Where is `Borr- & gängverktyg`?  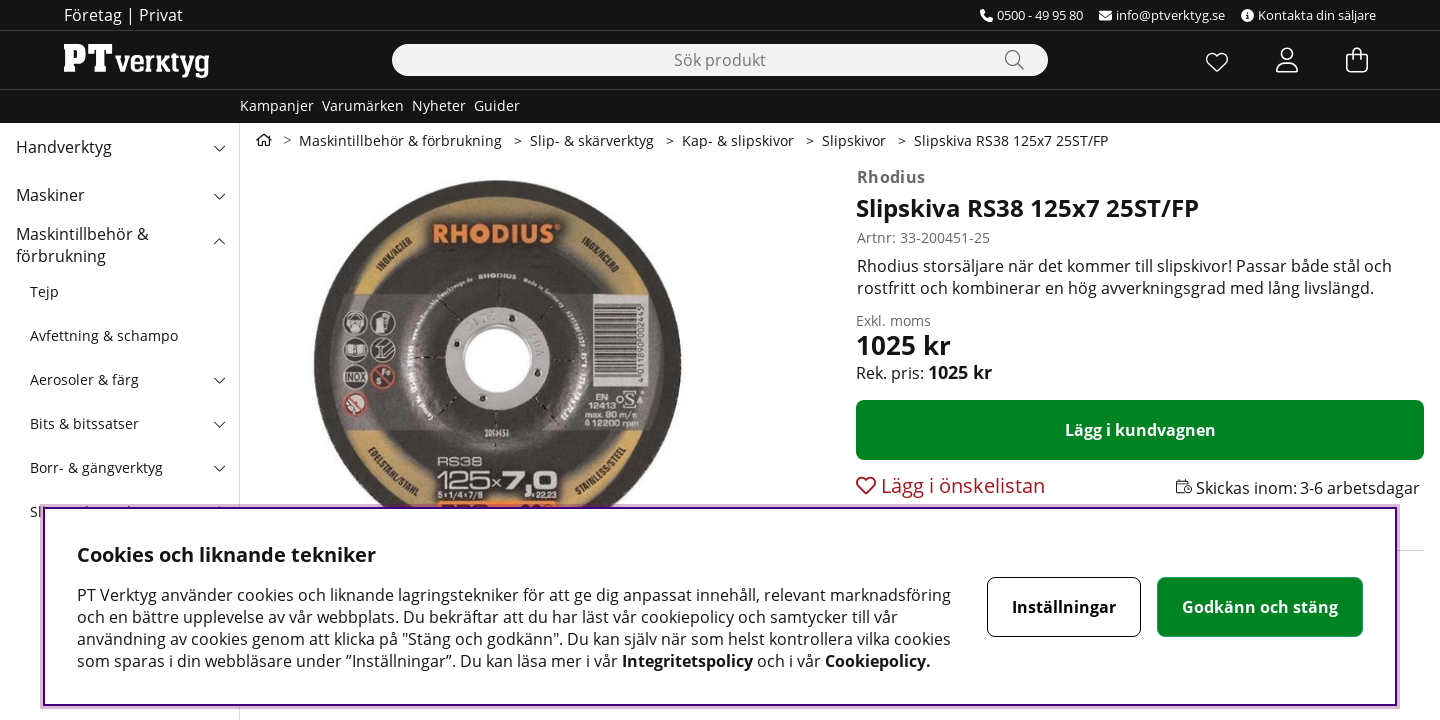
Borr- & gängverktyg is located at coordinates (96, 467).